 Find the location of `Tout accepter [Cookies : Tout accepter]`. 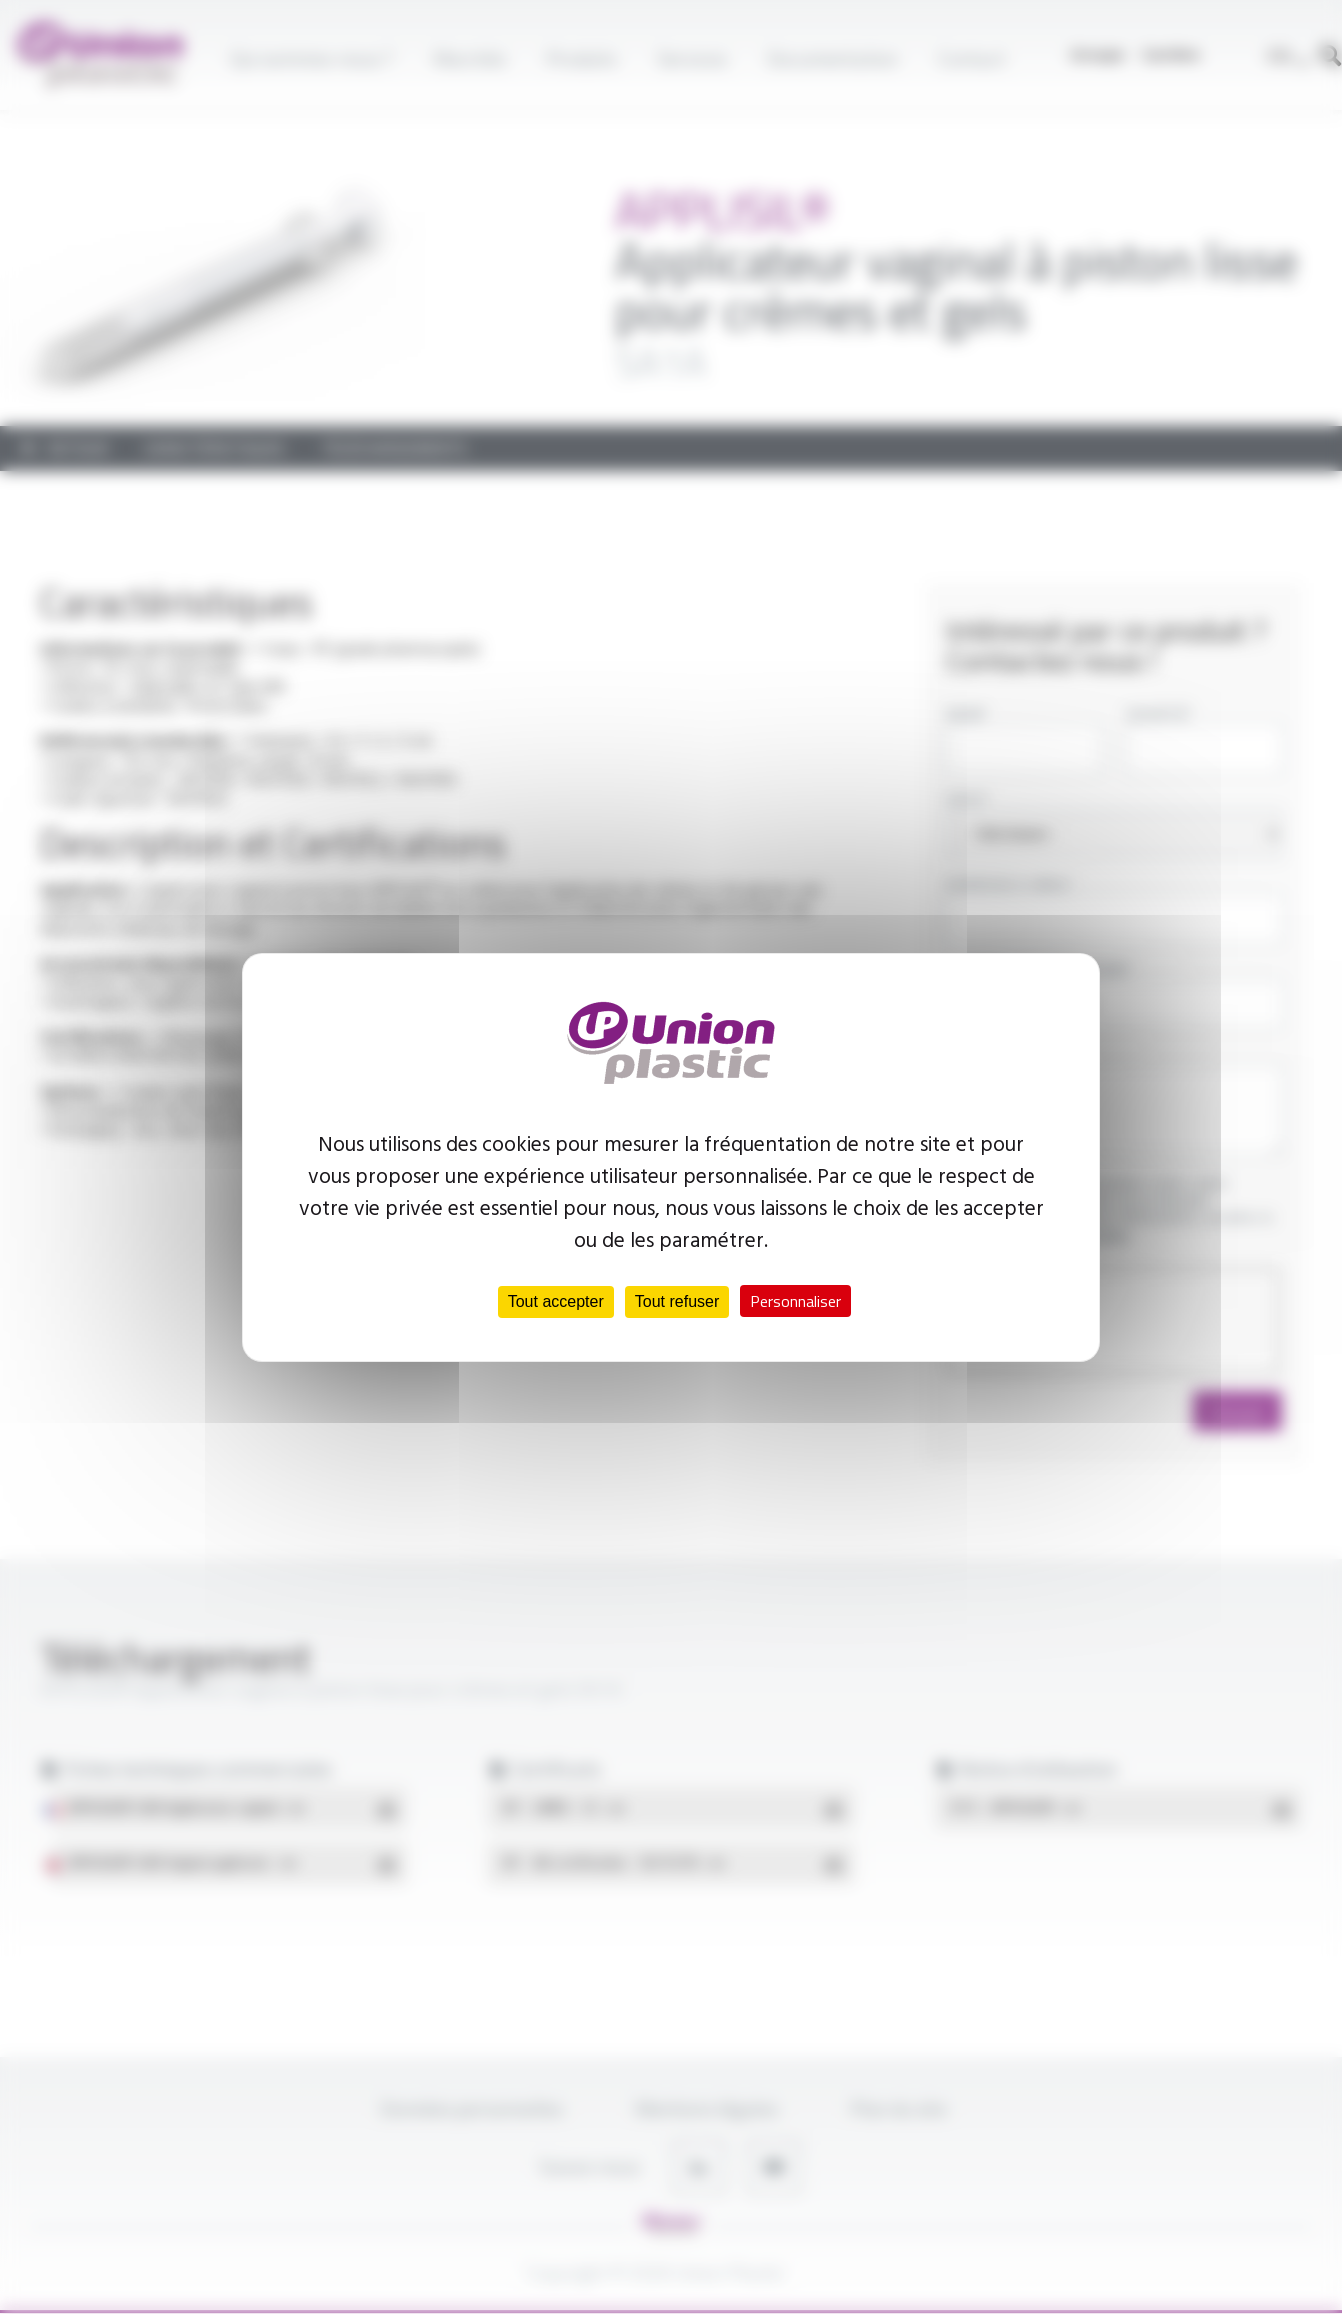

Tout accepter [Cookies : Tout accepter] is located at coordinates (556, 1301).